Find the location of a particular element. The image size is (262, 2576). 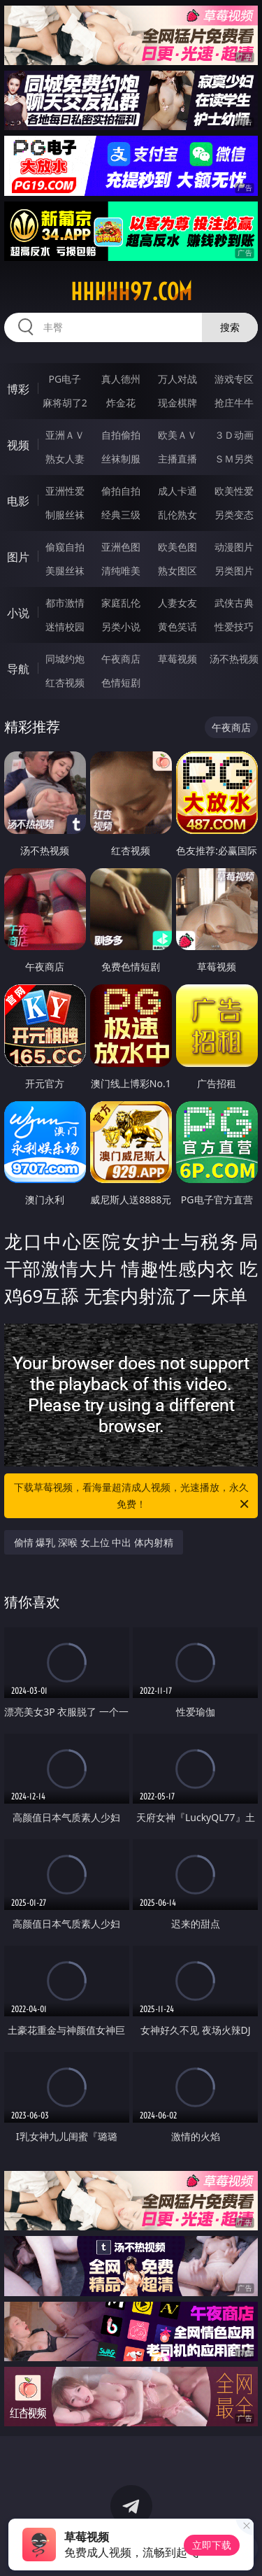

经典三级 is located at coordinates (120, 514).